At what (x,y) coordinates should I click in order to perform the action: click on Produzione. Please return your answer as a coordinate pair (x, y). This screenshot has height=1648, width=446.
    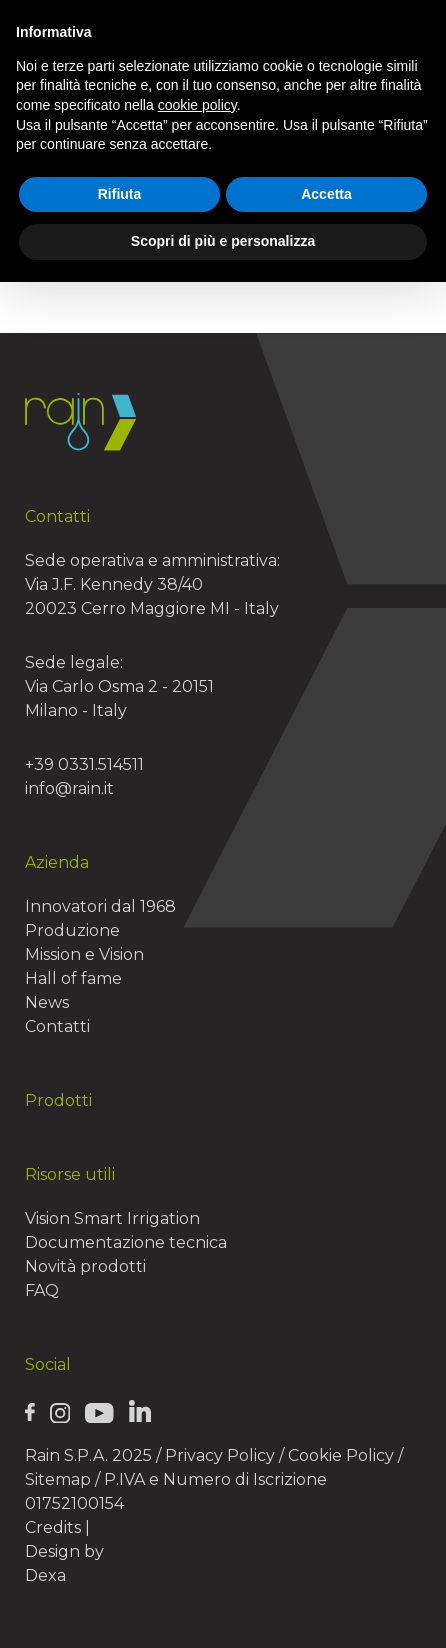
    Looking at the image, I should click on (72, 930).